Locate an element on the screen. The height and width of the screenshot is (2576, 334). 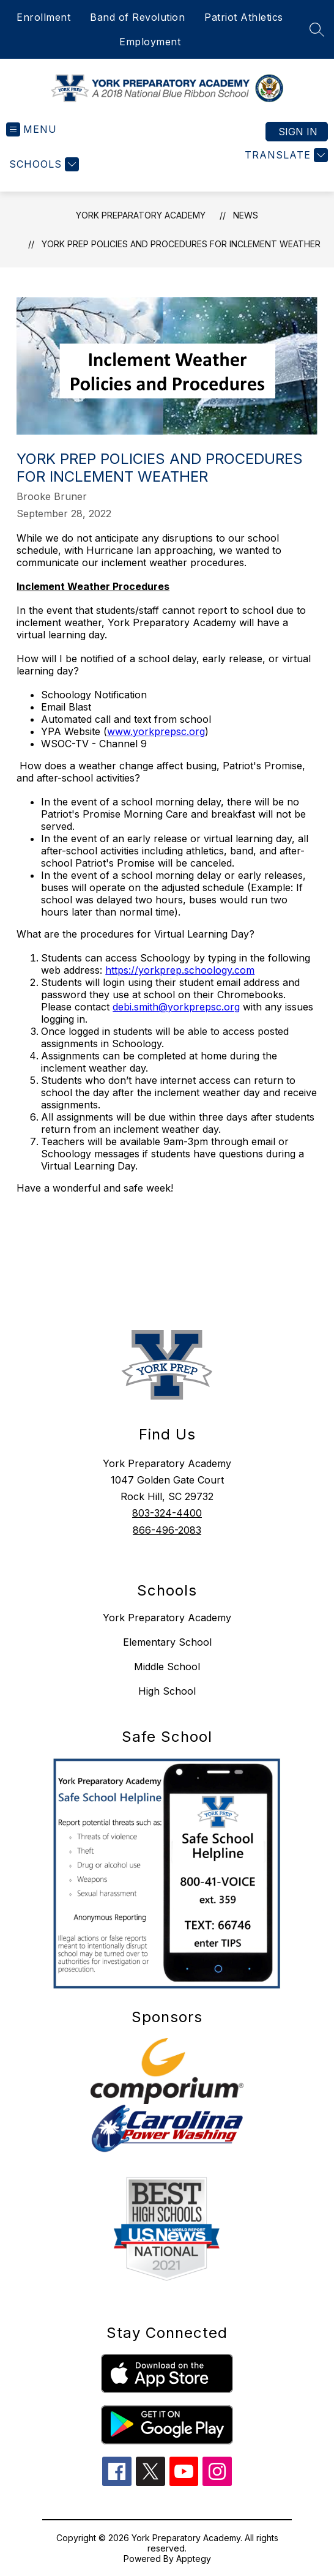
Enrollment is located at coordinates (43, 17).